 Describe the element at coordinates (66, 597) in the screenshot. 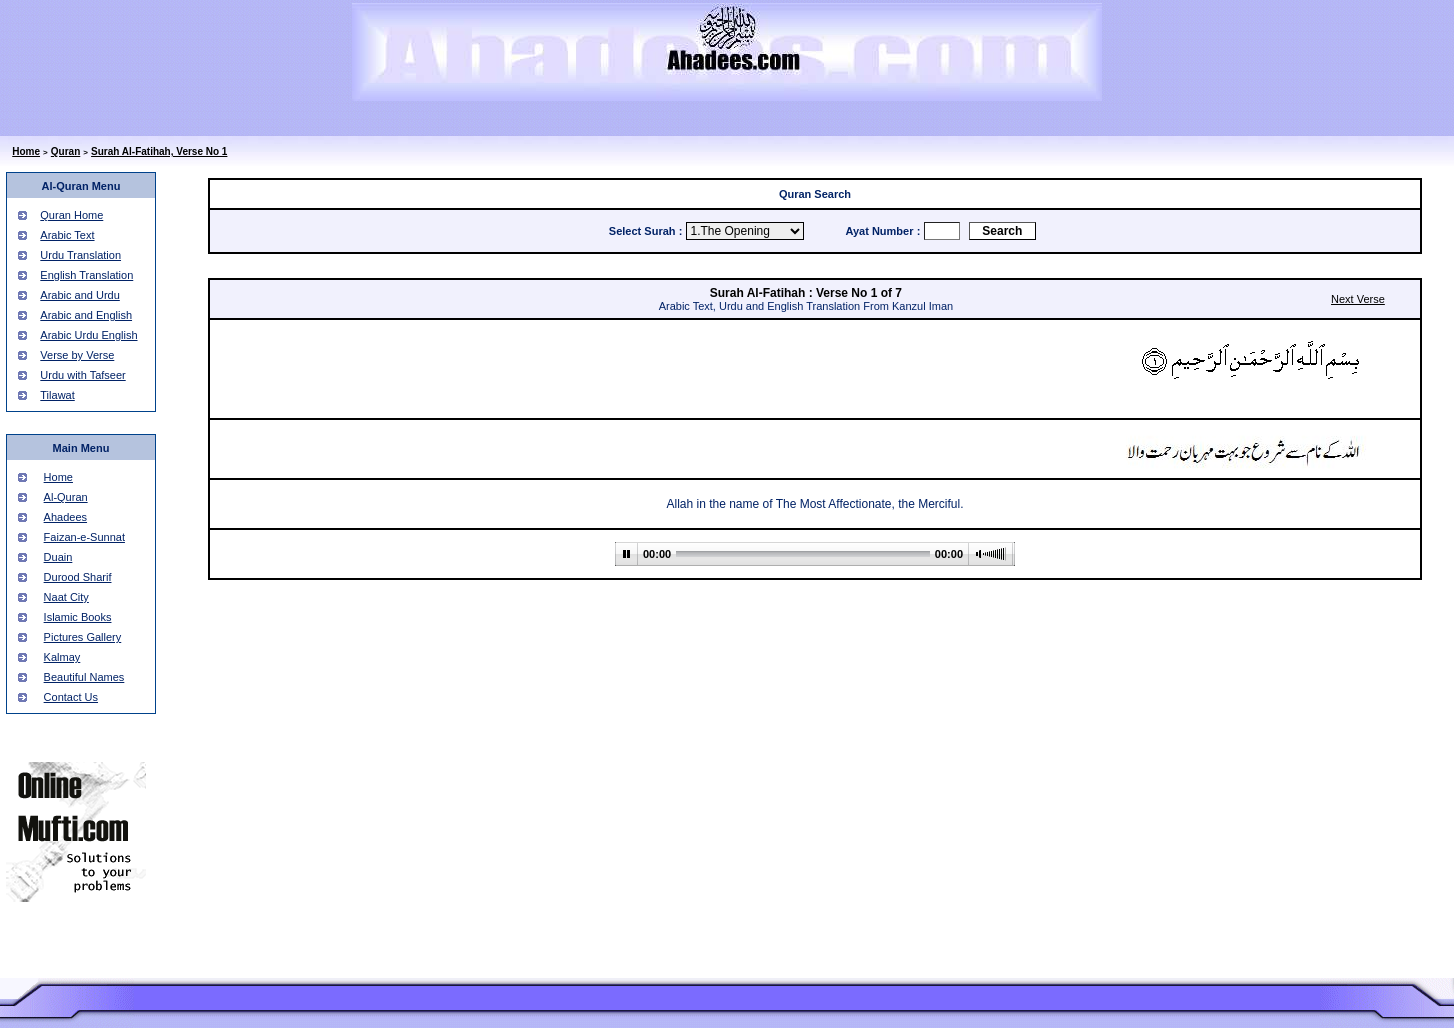

I see `Naat City` at that location.